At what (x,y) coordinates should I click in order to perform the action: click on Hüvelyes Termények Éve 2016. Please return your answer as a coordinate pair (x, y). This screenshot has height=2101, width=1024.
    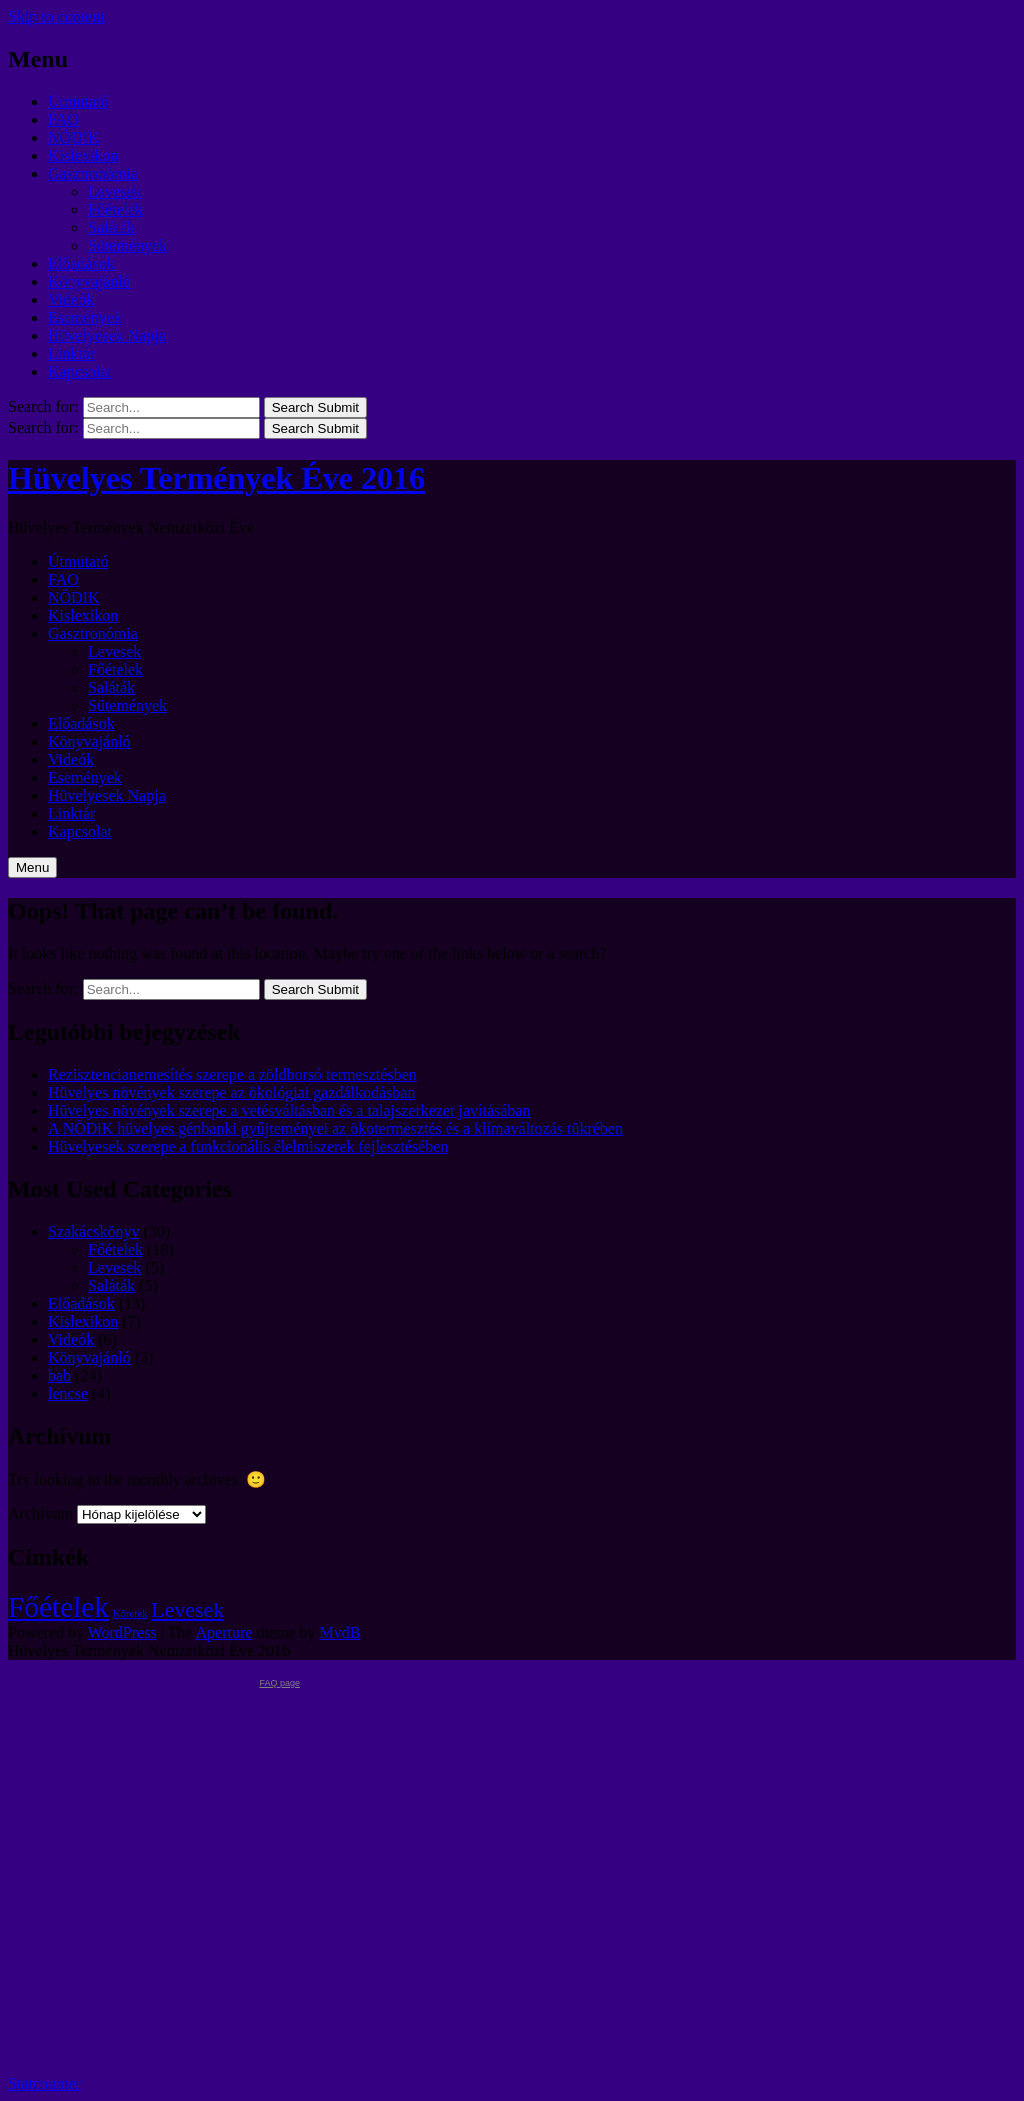
    Looking at the image, I should click on (216, 478).